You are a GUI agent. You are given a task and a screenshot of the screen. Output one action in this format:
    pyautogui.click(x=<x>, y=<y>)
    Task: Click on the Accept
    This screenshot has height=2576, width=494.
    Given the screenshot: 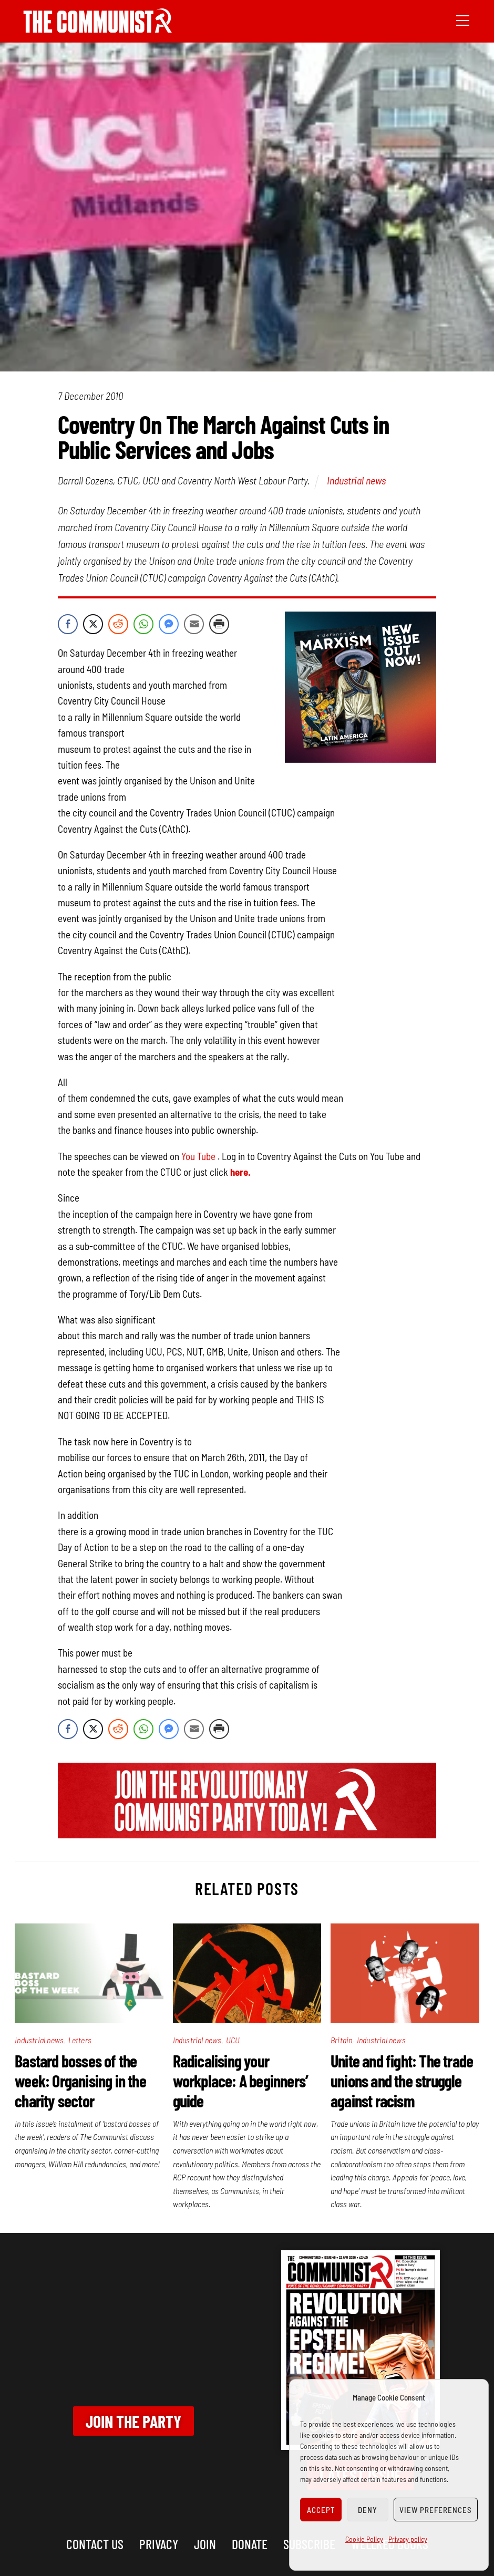 What is the action you would take?
    pyautogui.click(x=321, y=2510)
    